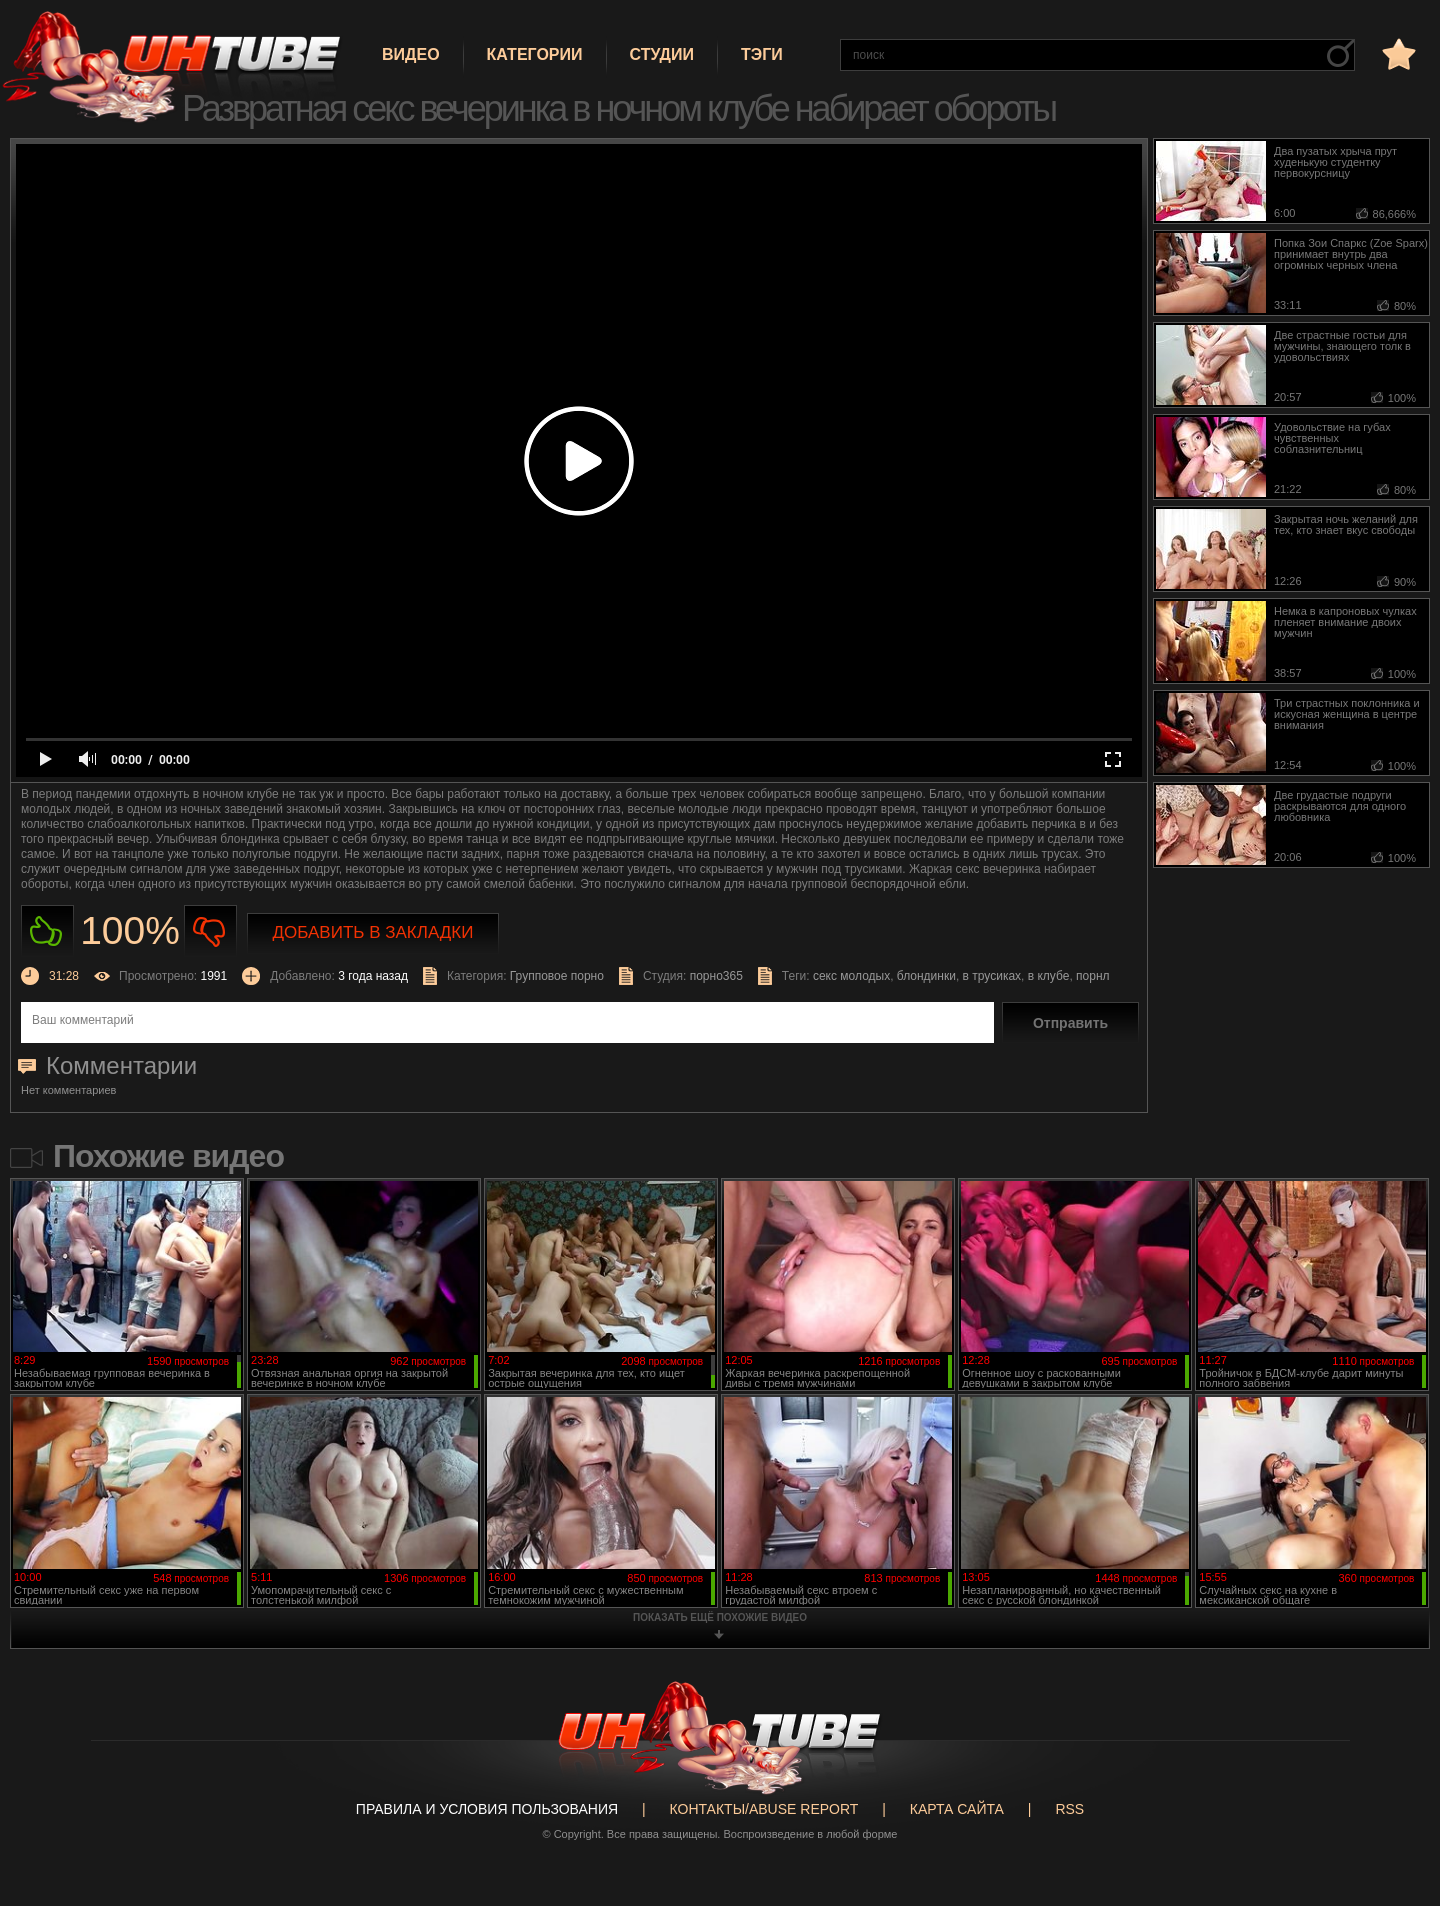 The image size is (1440, 1906). Describe the element at coordinates (992, 976) in the screenshot. I see `в трусиках` at that location.